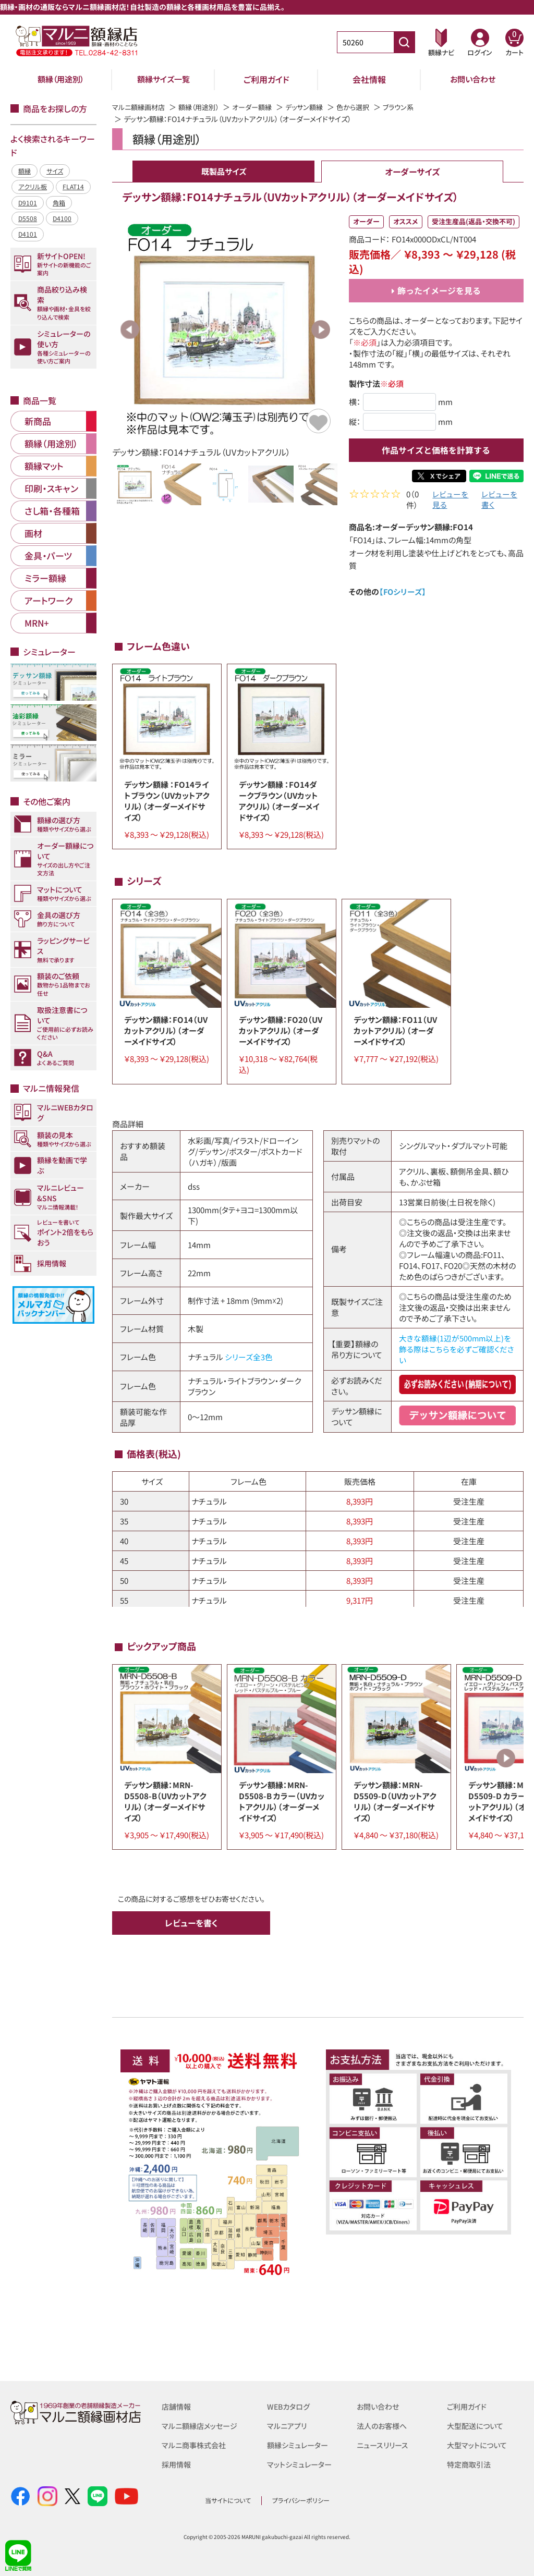 Image resolution: width=534 pixels, height=2576 pixels. Describe the element at coordinates (261, 107) in the screenshot. I see `オーダー額縁` at that location.